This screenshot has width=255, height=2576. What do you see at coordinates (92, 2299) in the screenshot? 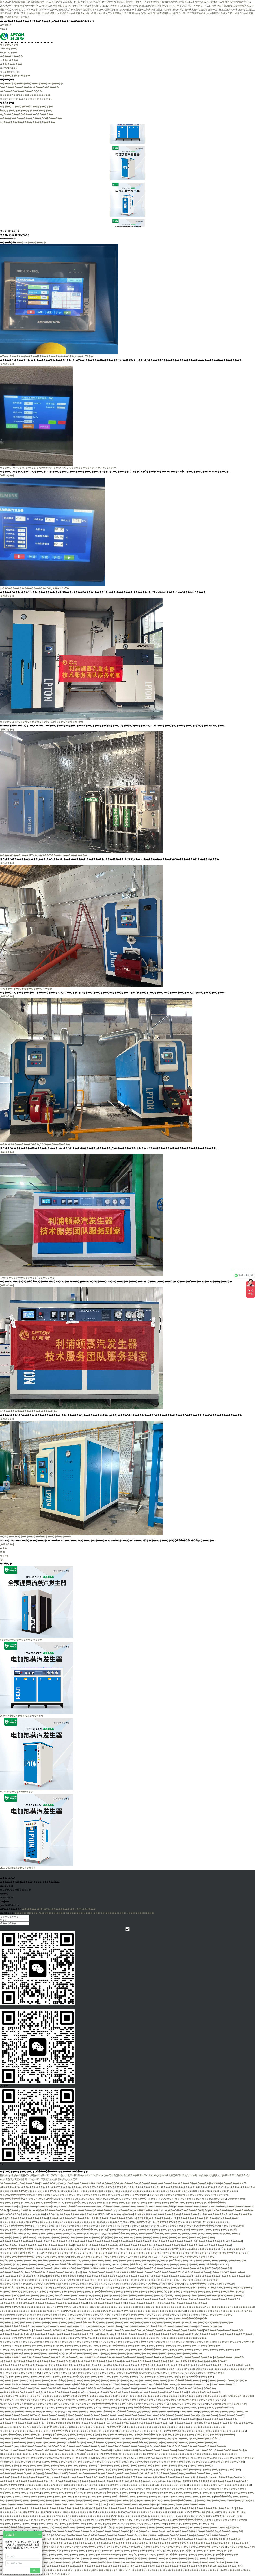
I see `ŷ���ִ��ִ�ëƬ����ˮ` at bounding box center [92, 2299].